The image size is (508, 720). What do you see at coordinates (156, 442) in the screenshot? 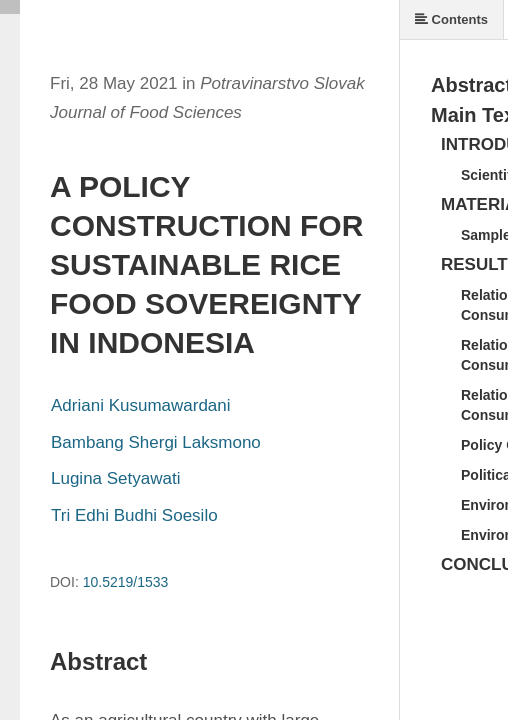
I see `Bambang Shergi Laksmono` at bounding box center [156, 442].